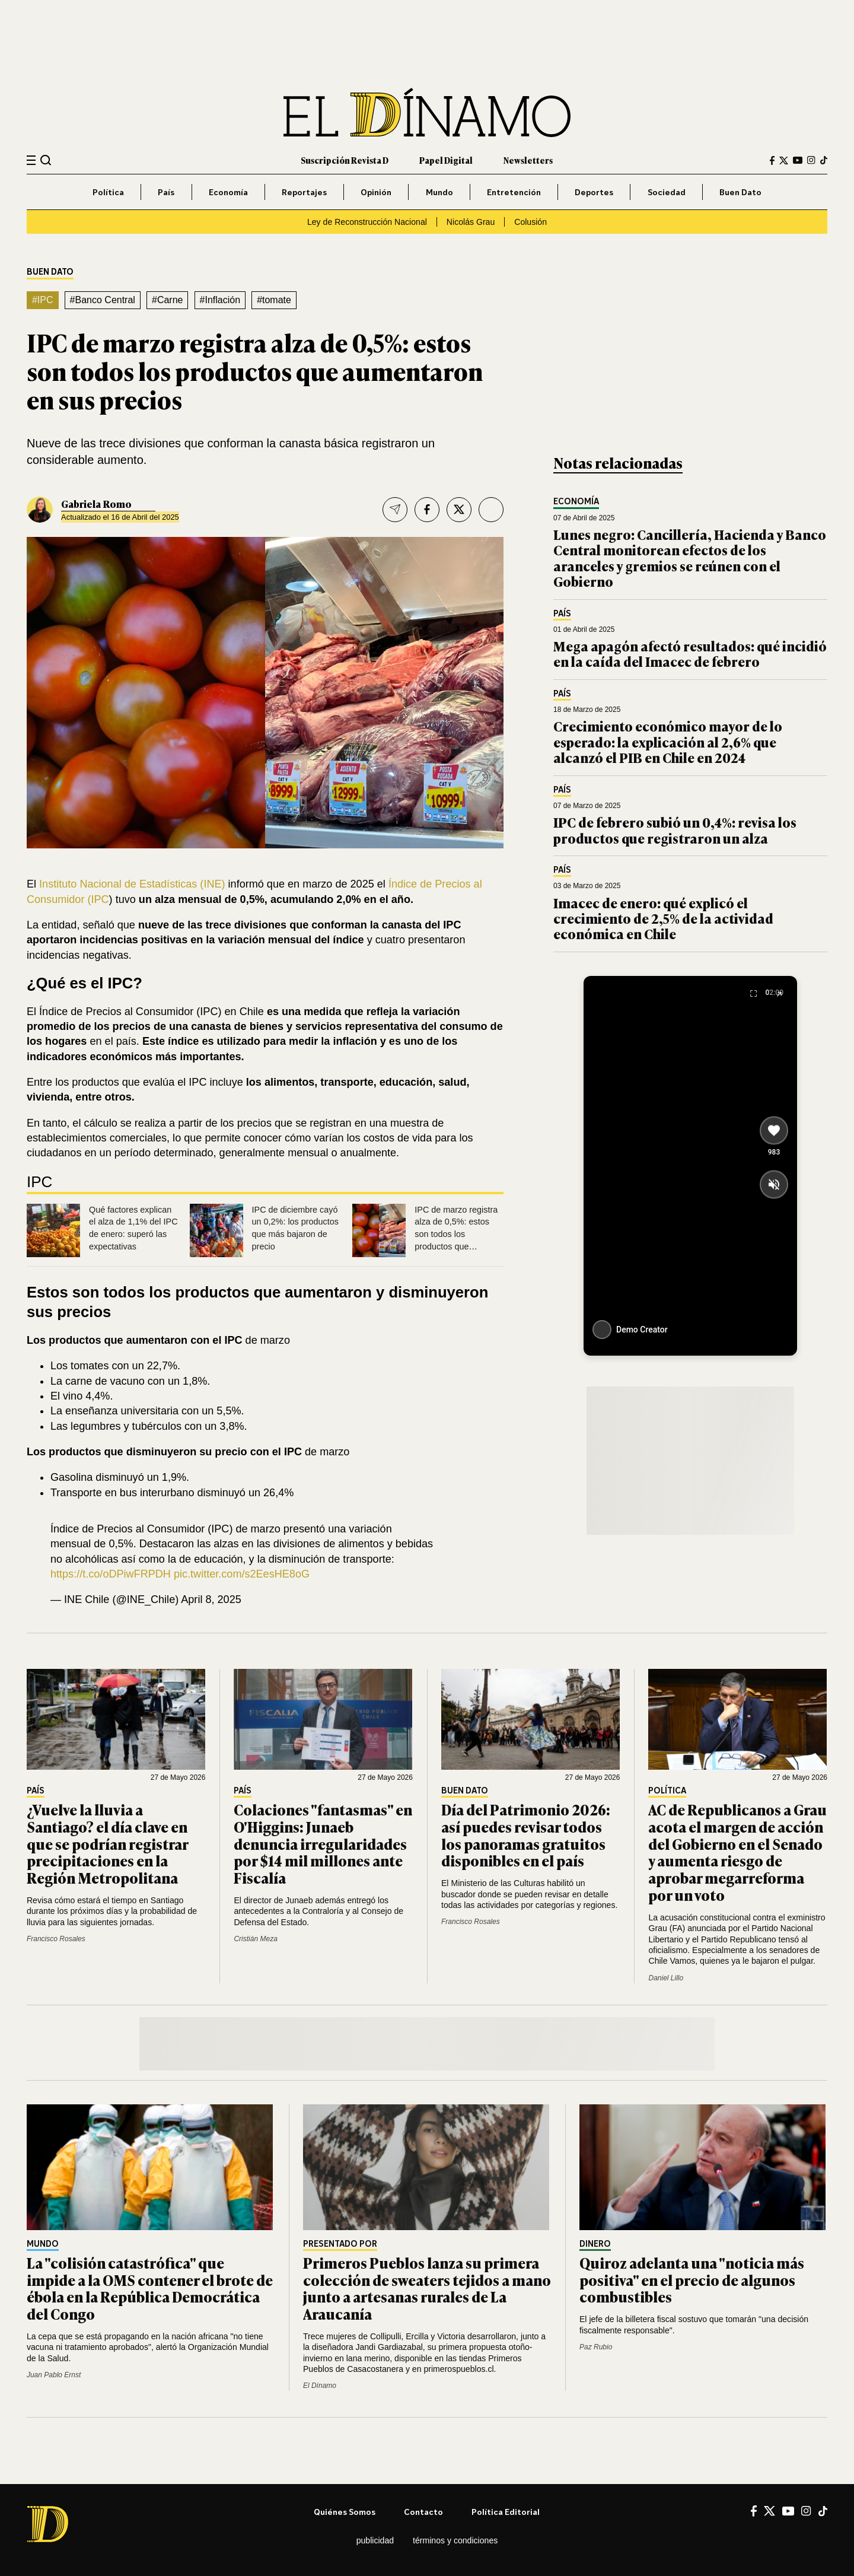 This screenshot has width=854, height=2576. What do you see at coordinates (56, 1939) in the screenshot?
I see `Francisco Rosales` at bounding box center [56, 1939].